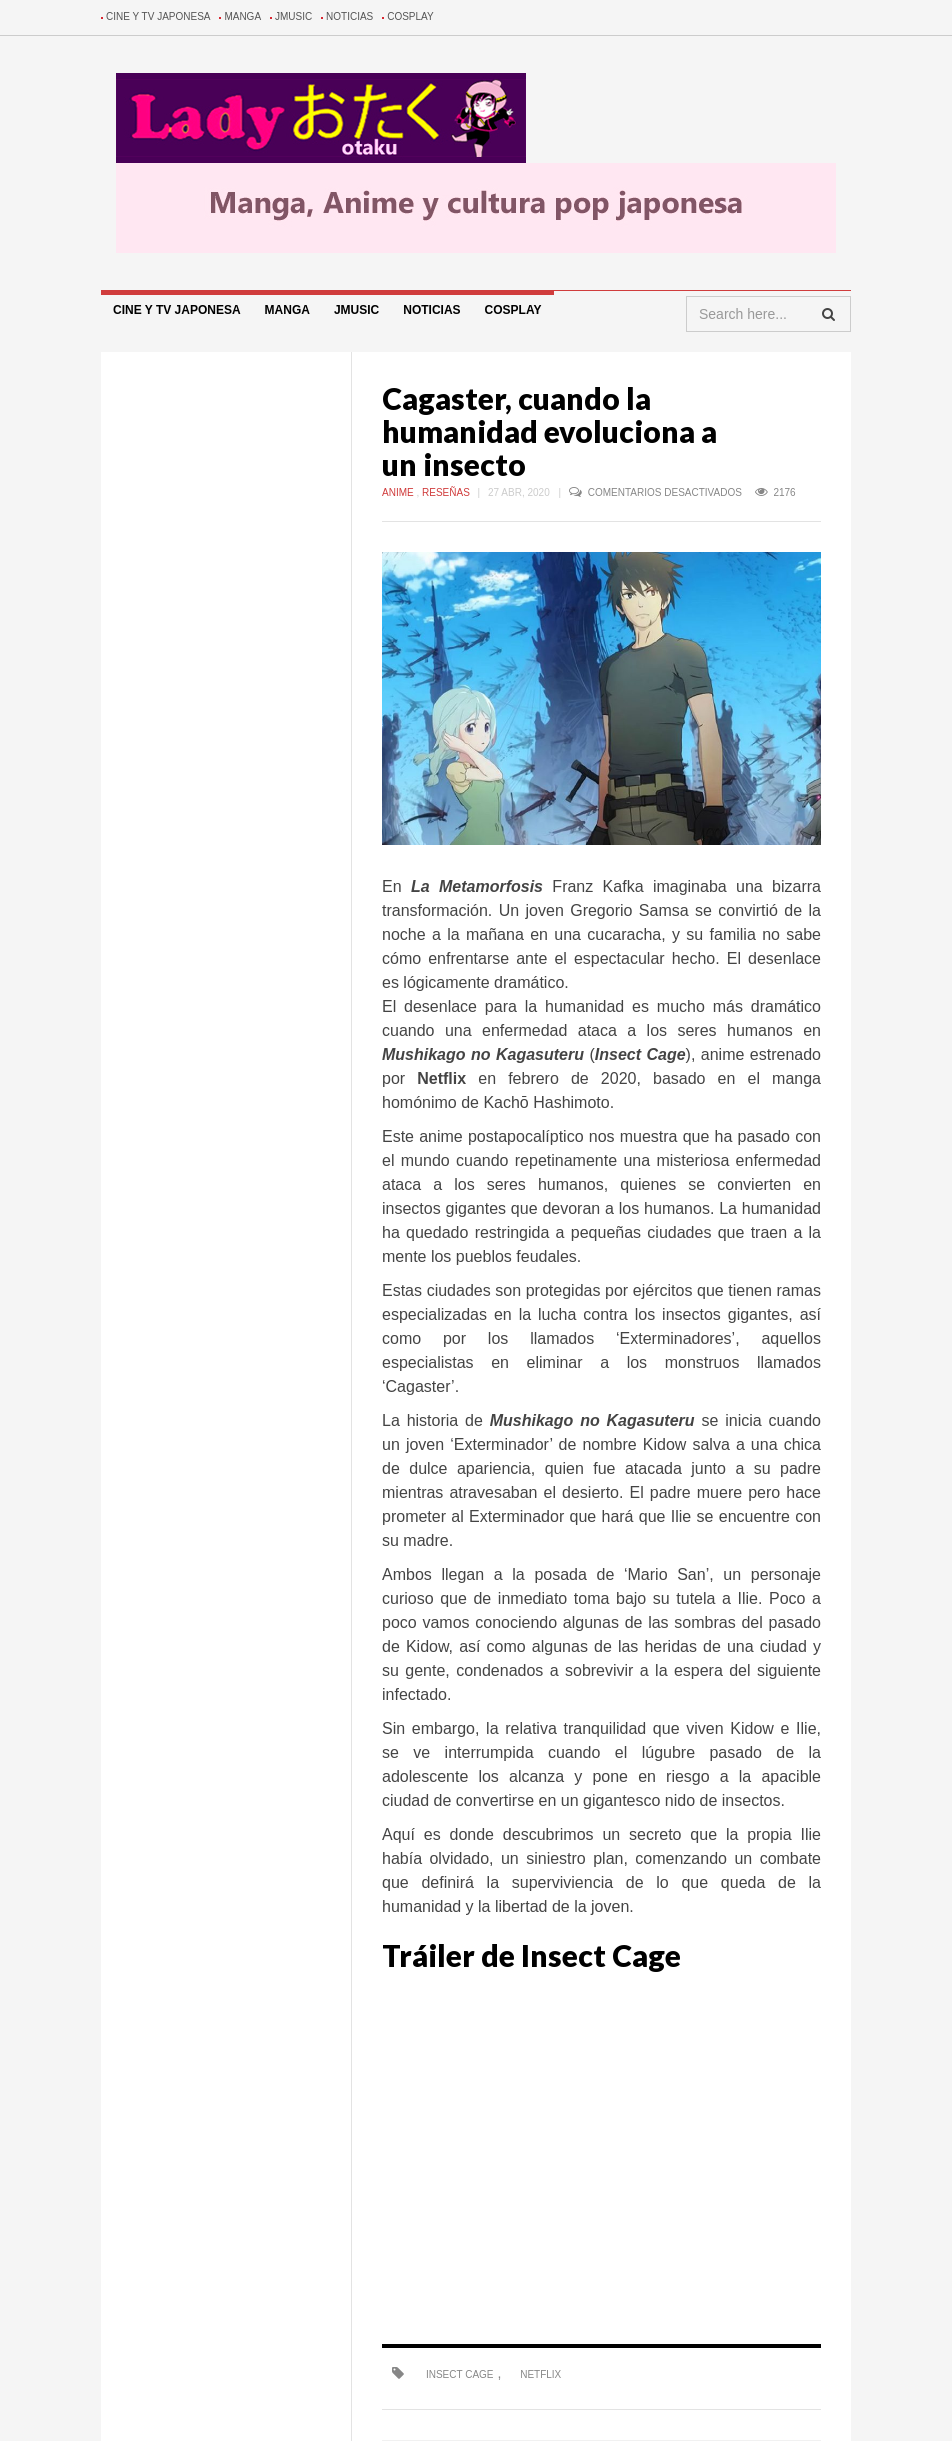 The height and width of the screenshot is (2441, 952). Describe the element at coordinates (399, 492) in the screenshot. I see `Anime` at that location.